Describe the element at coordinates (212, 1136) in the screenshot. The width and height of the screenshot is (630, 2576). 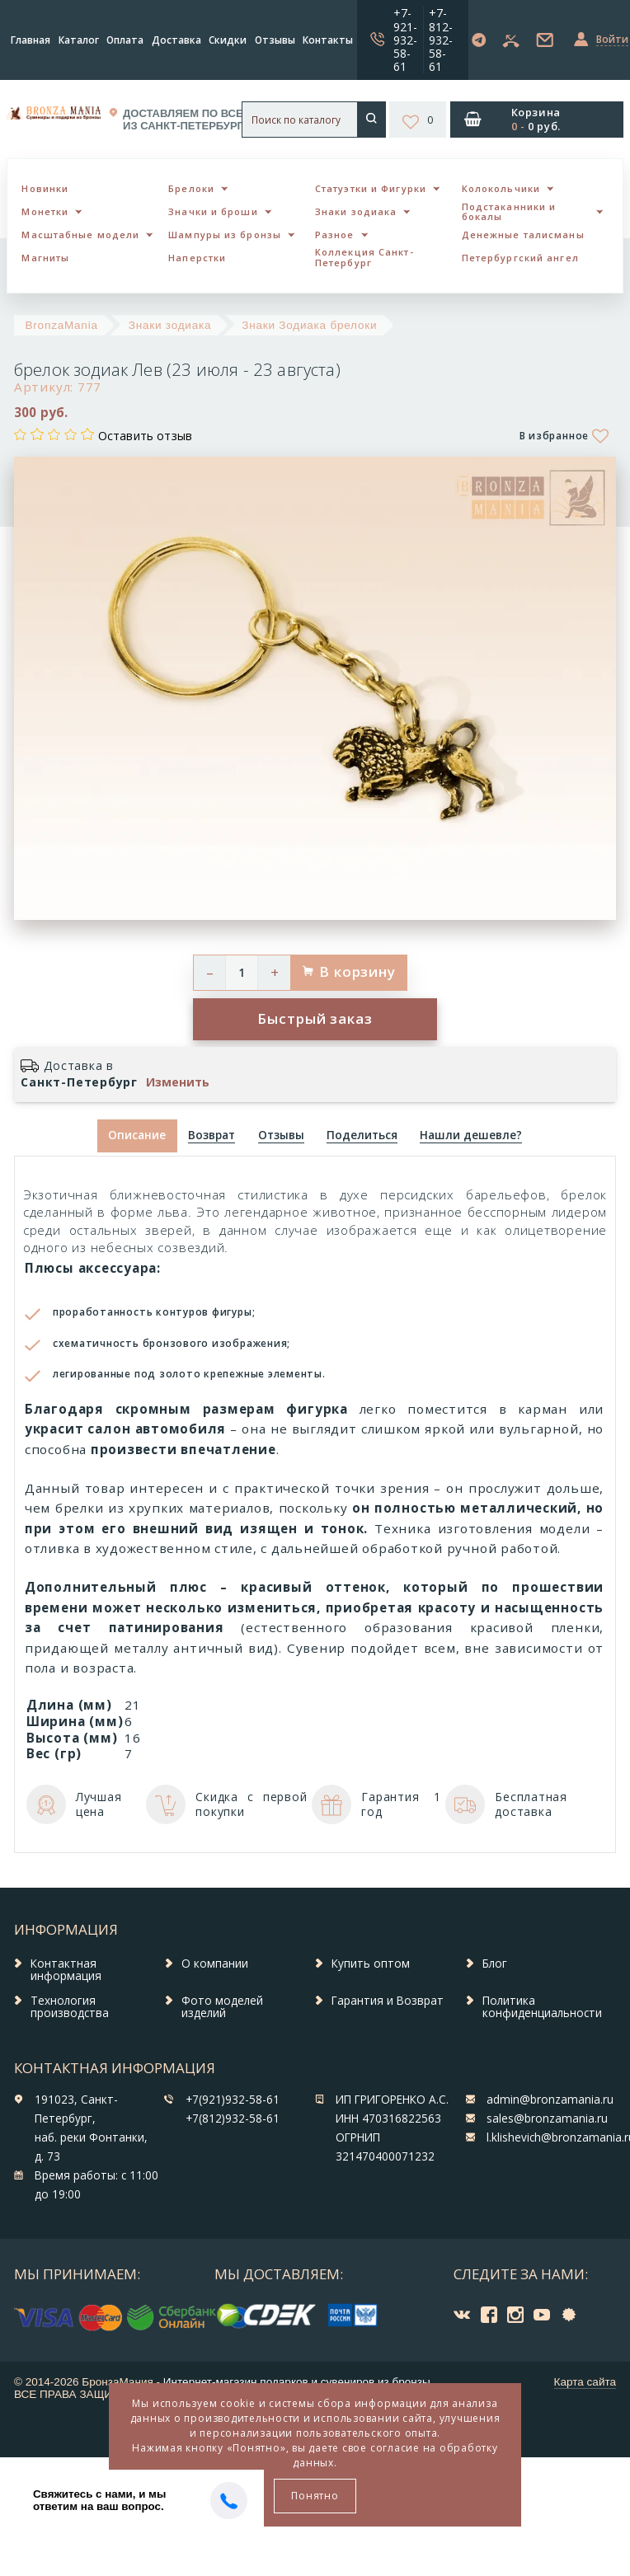
I see `[tab]` at that location.